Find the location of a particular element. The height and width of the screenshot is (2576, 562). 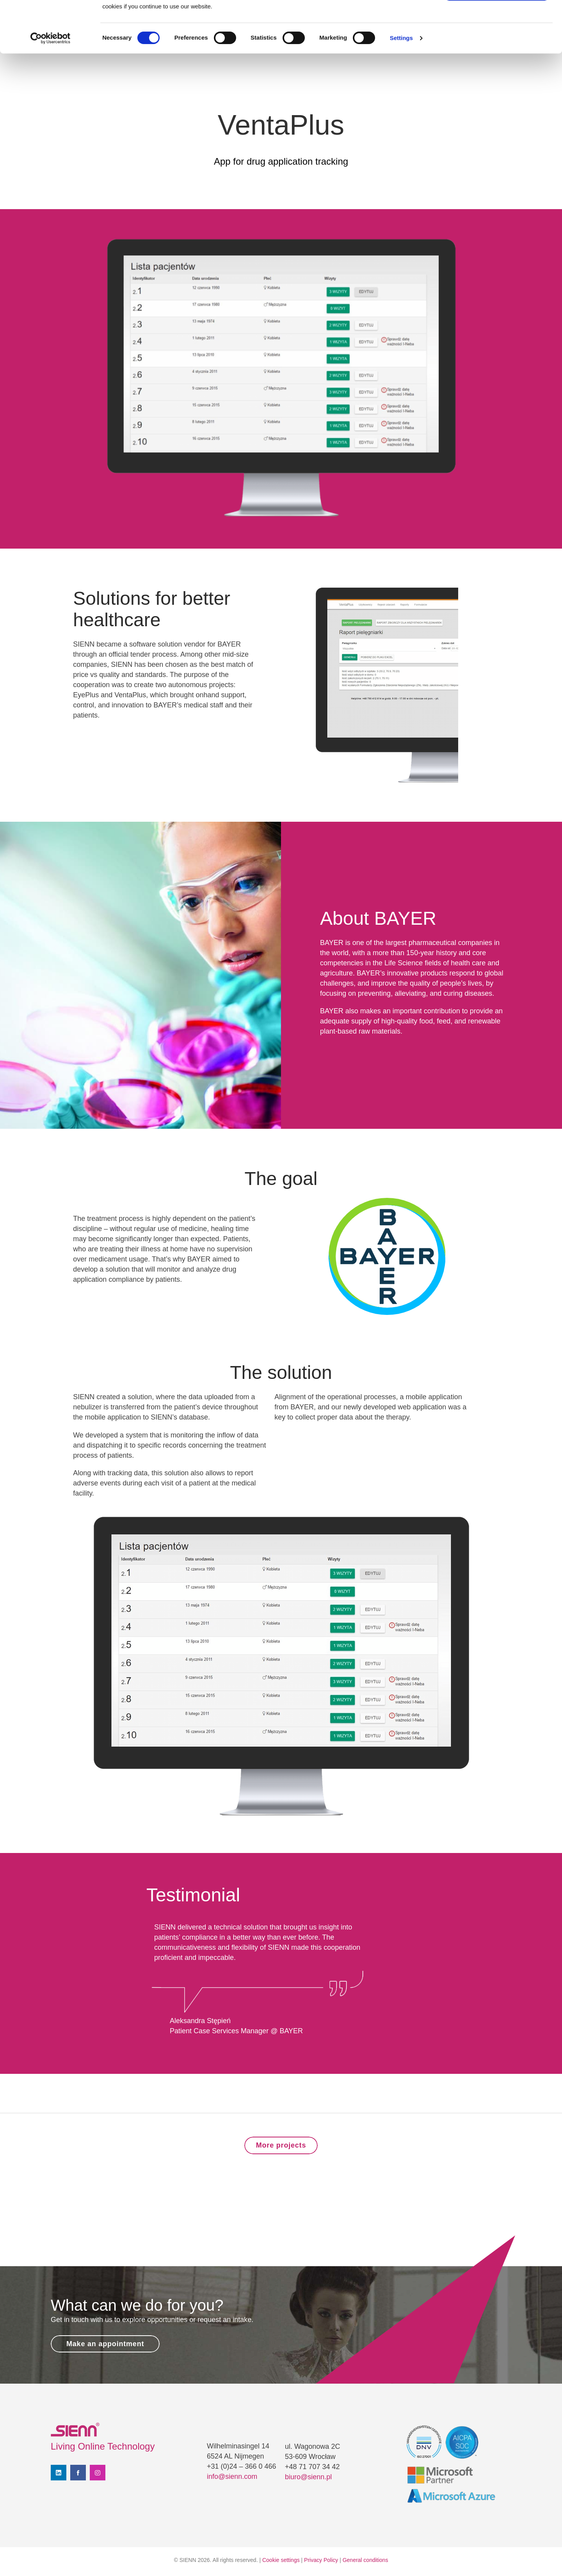

info@sienn.com is located at coordinates (232, 2476).